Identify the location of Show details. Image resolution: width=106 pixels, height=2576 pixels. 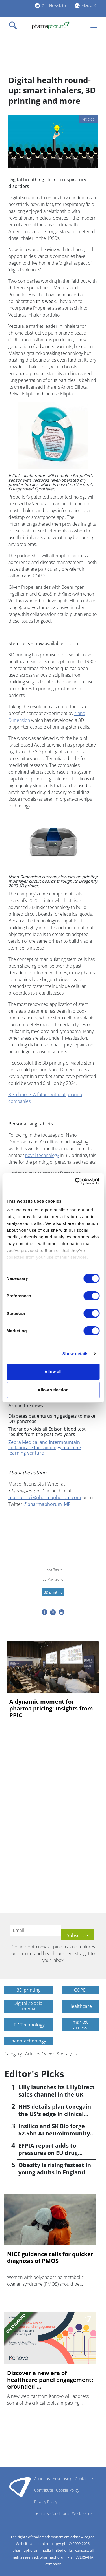
(75, 1353).